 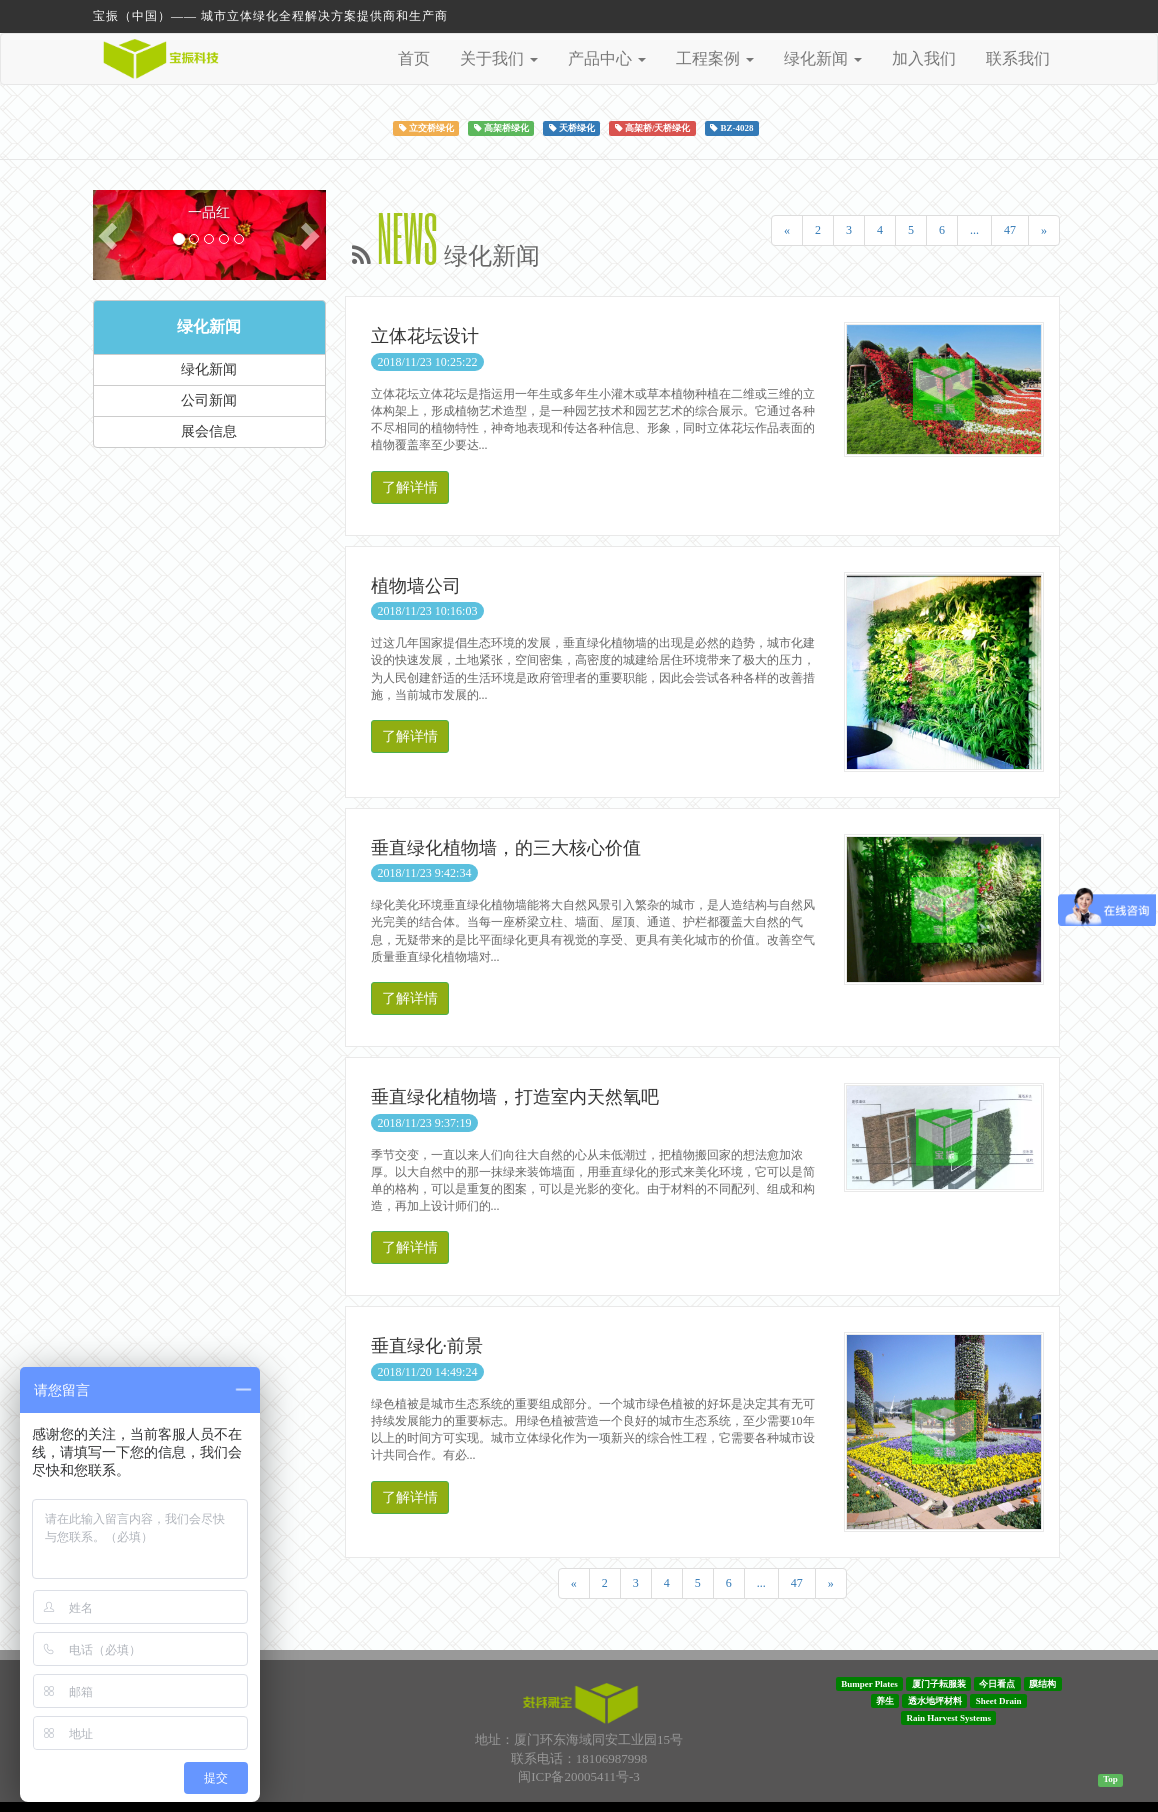 What do you see at coordinates (209, 326) in the screenshot?
I see `绿化新闻` at bounding box center [209, 326].